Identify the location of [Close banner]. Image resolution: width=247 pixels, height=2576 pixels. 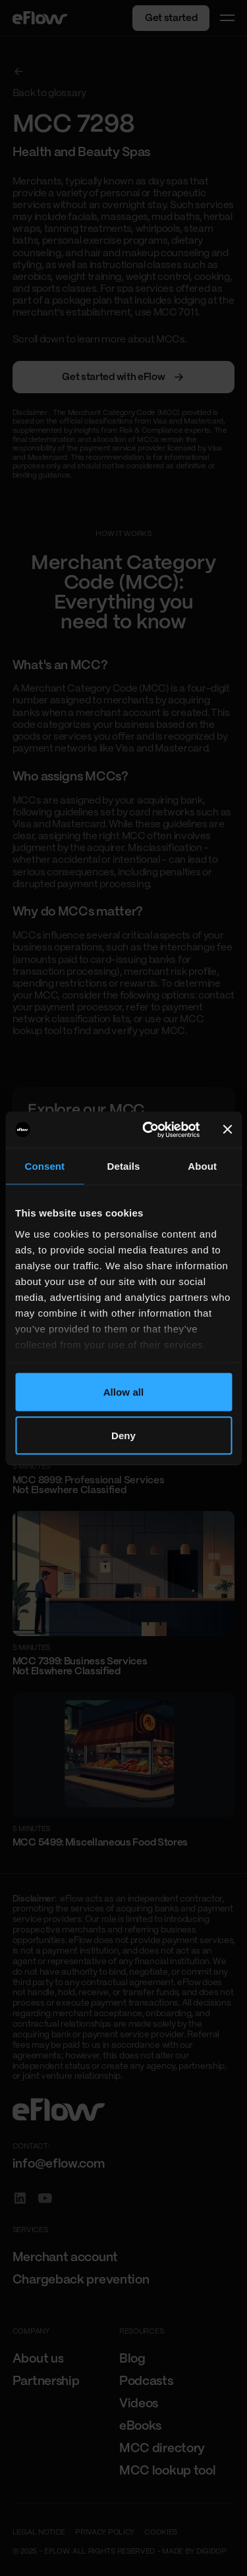
(227, 1129).